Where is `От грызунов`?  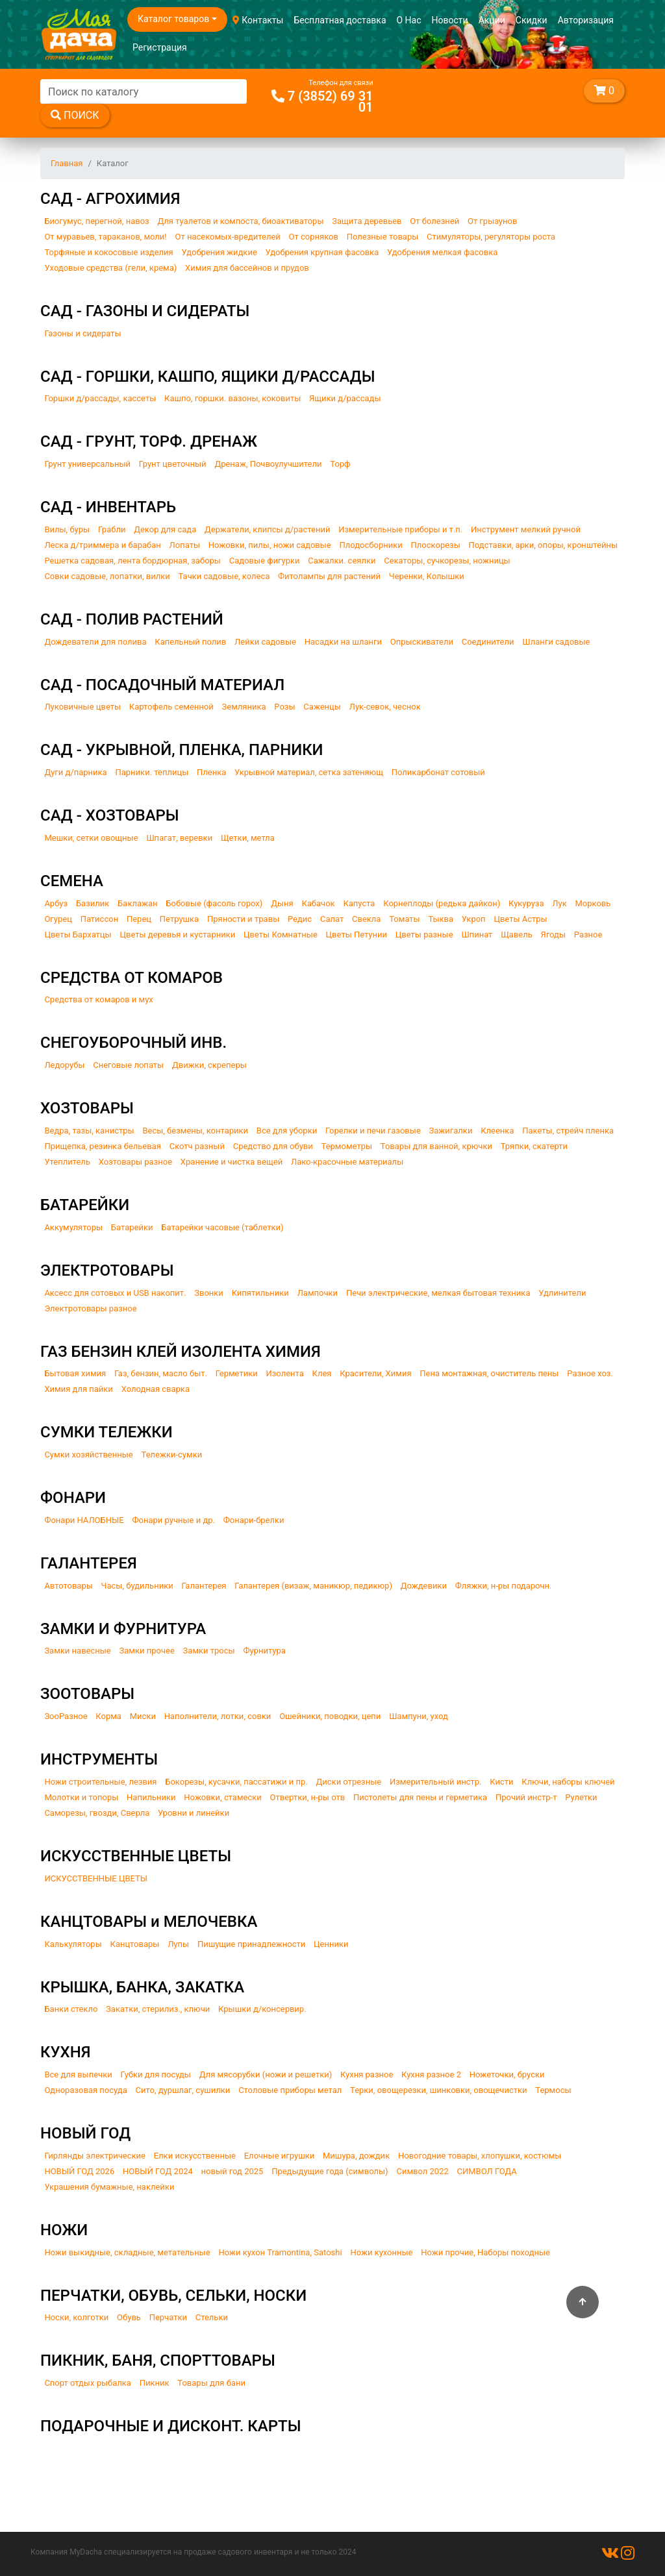 От грызунов is located at coordinates (492, 221).